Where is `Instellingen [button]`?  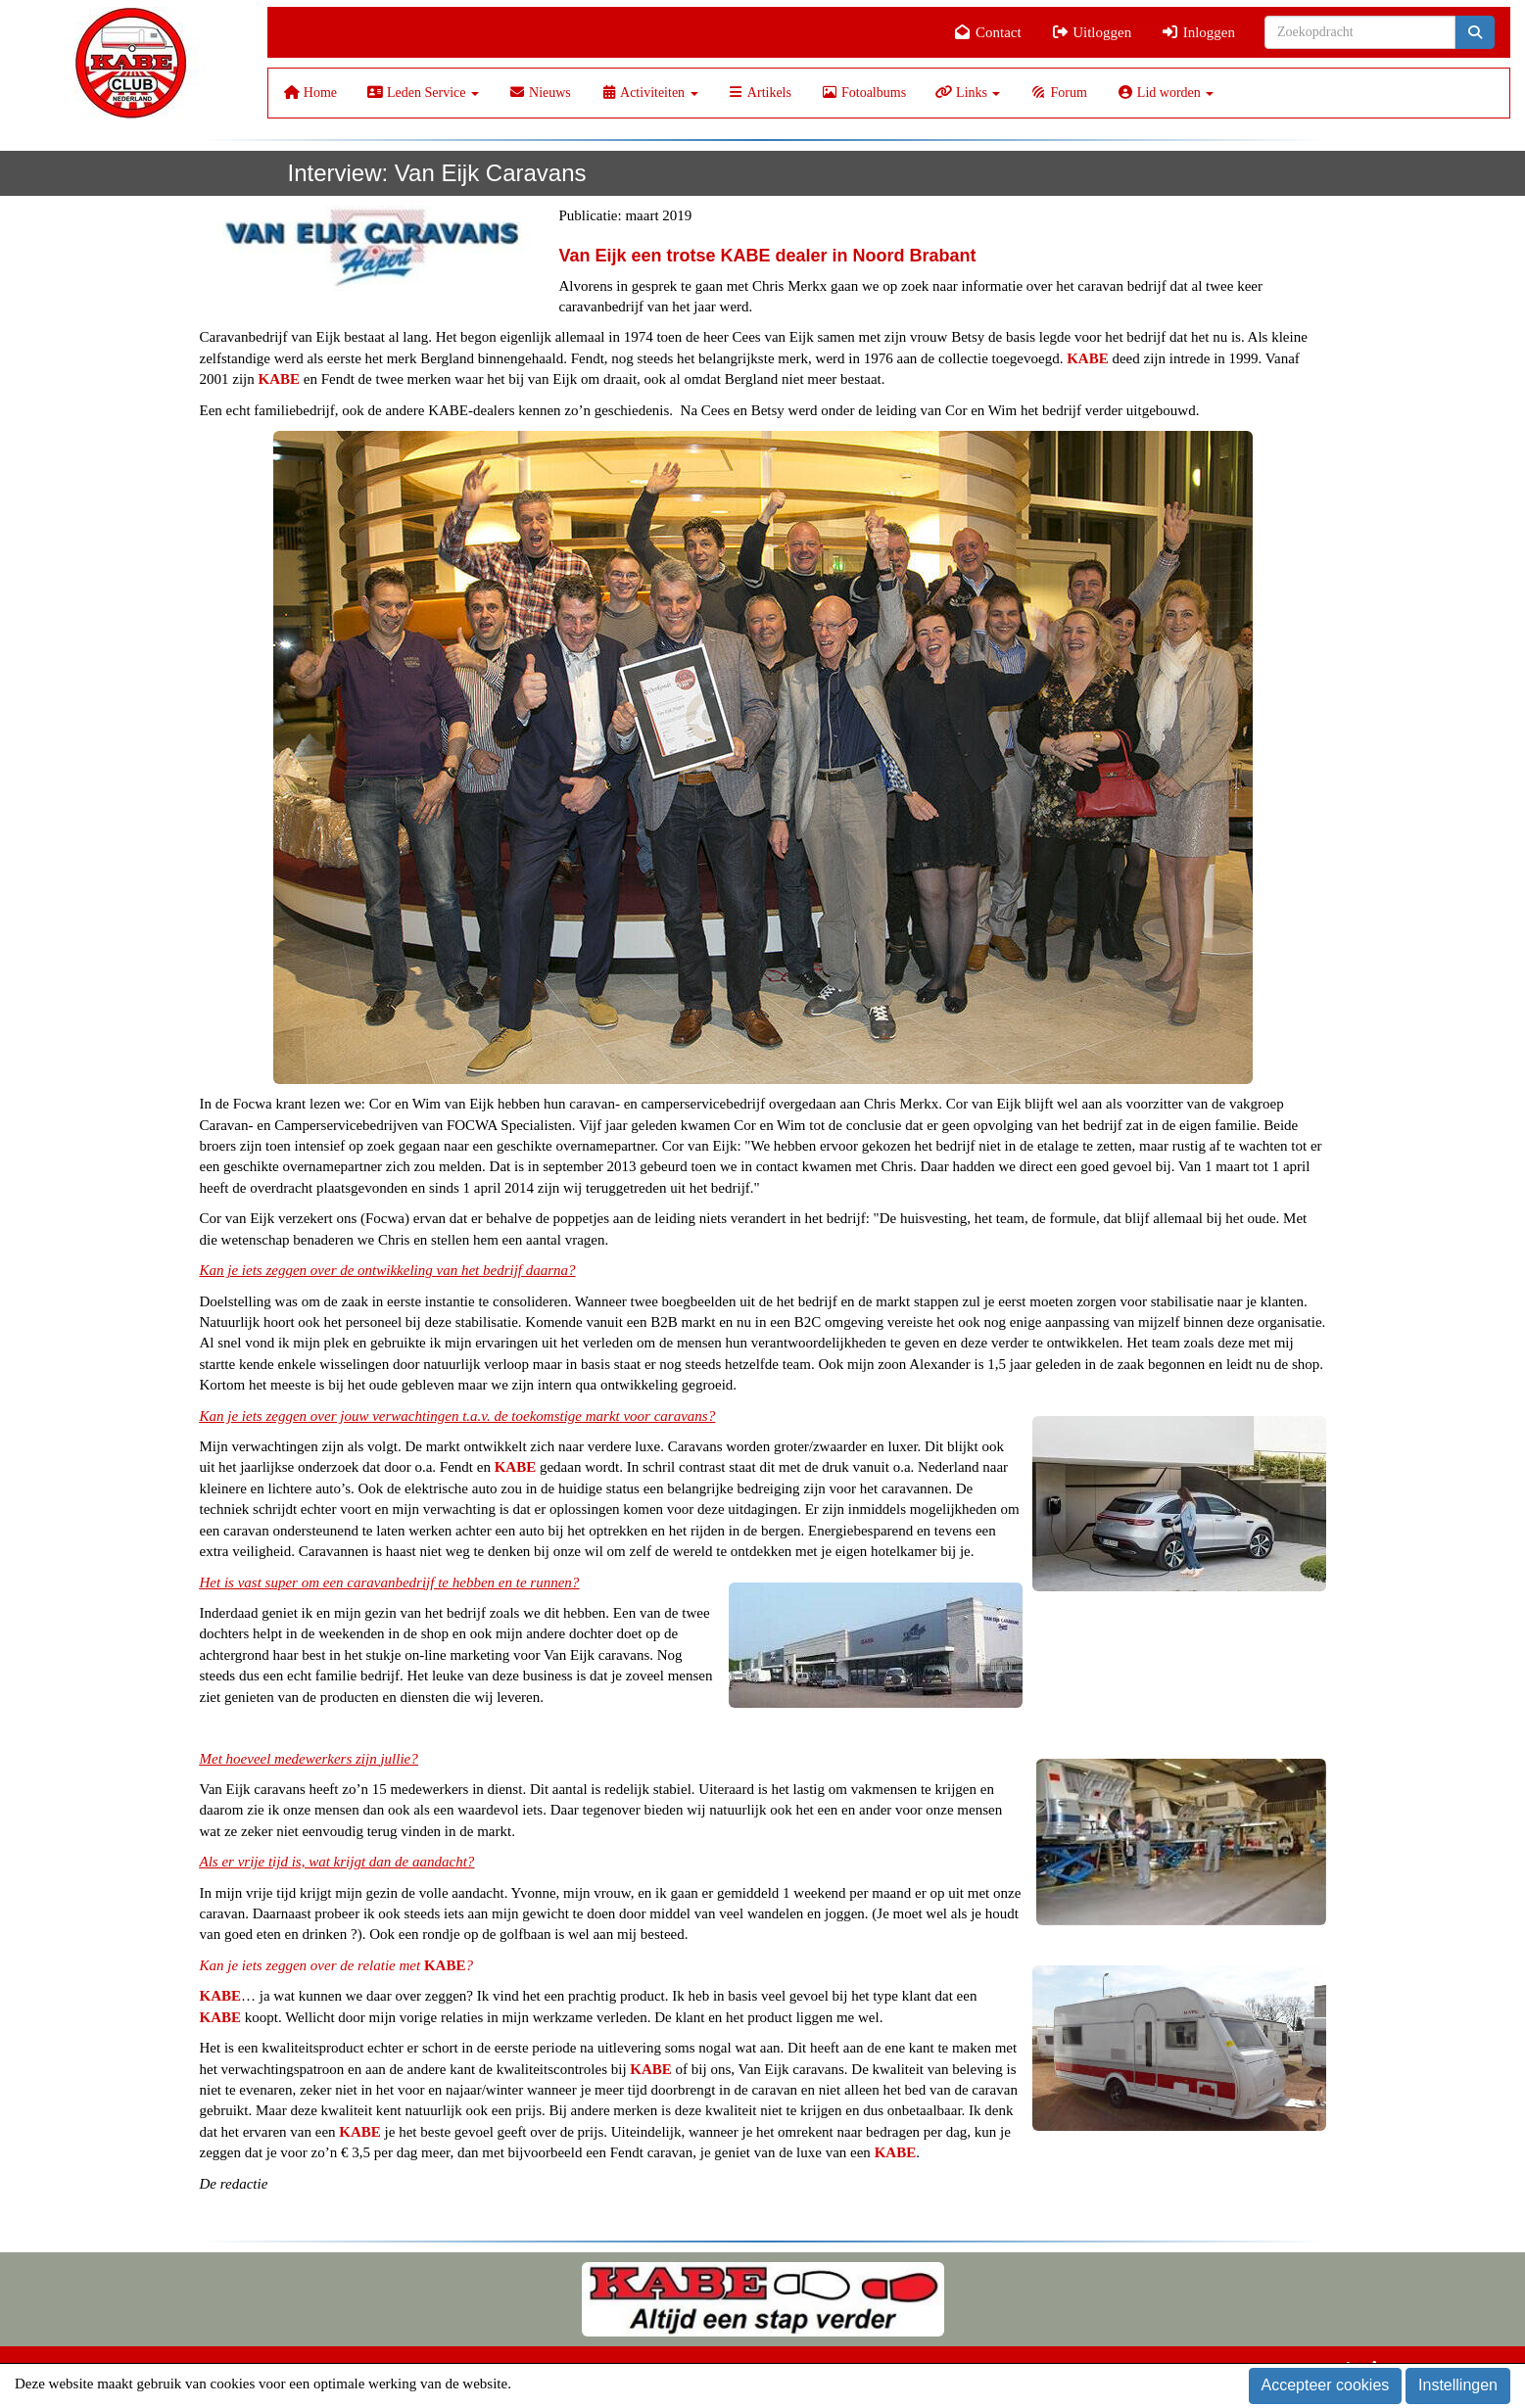 Instellingen [button] is located at coordinates (1458, 2385).